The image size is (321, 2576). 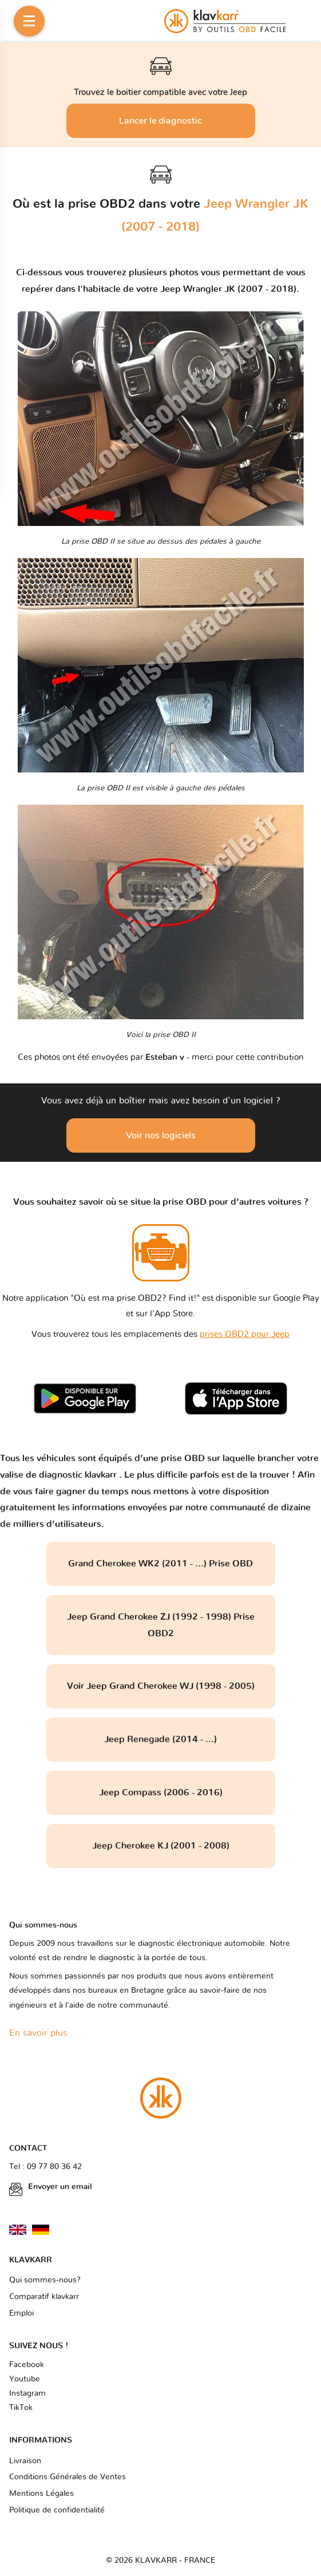 What do you see at coordinates (161, 1686) in the screenshot?
I see `Voir Jeep Grand Cherokee WJ (1998 - 2005)` at bounding box center [161, 1686].